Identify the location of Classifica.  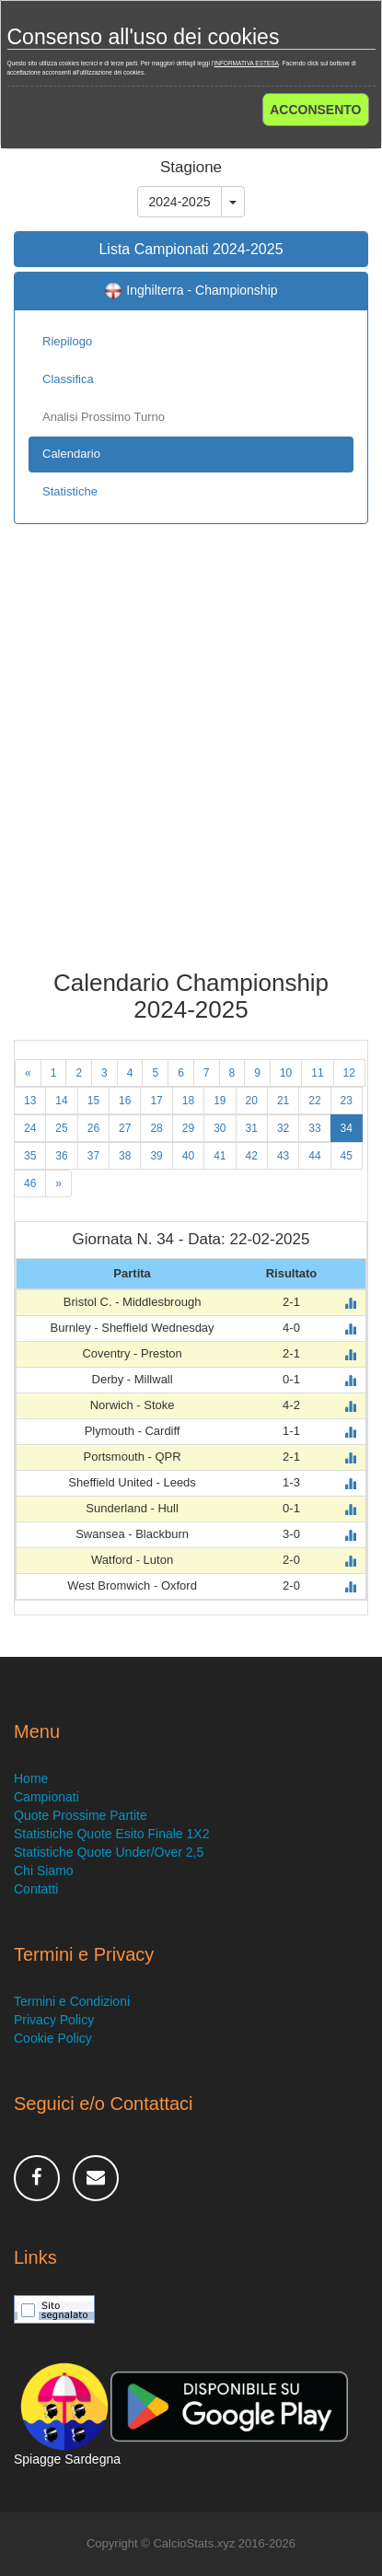
(68, 379).